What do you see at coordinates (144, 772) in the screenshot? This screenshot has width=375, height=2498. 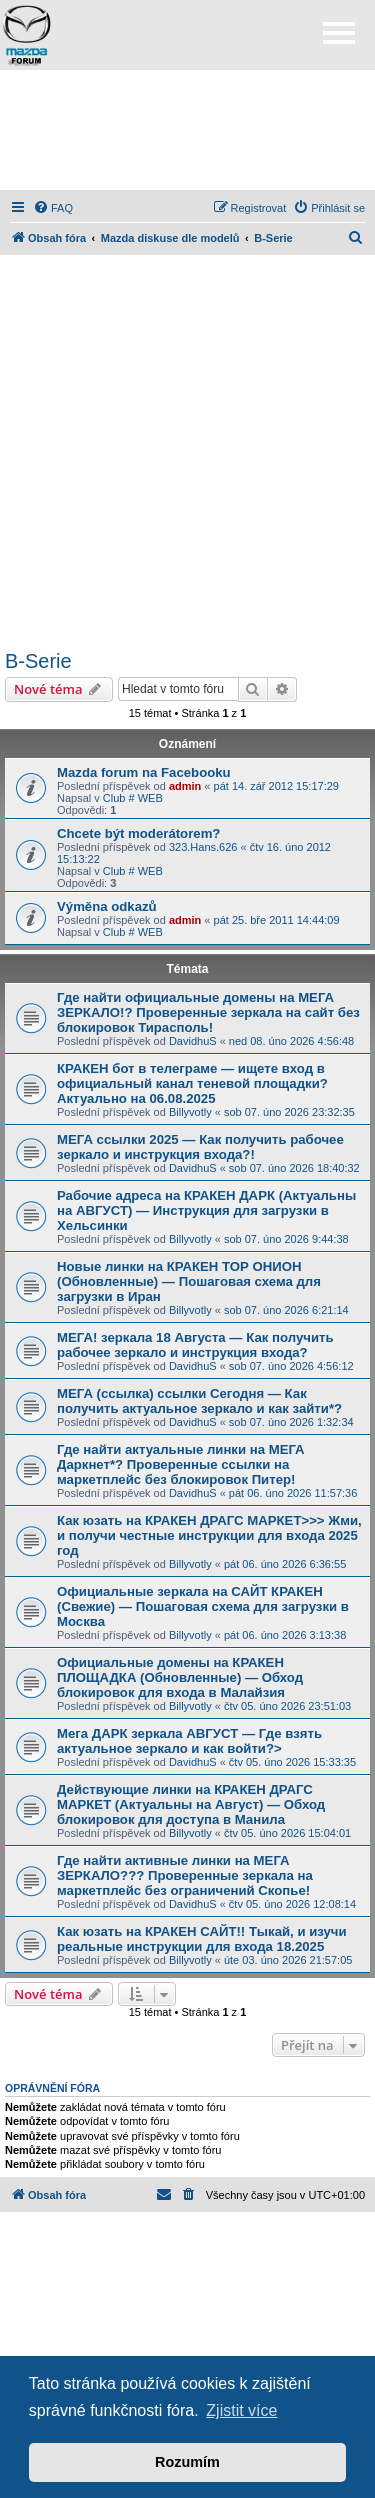 I see `Mazda forum na Facebooku` at bounding box center [144, 772].